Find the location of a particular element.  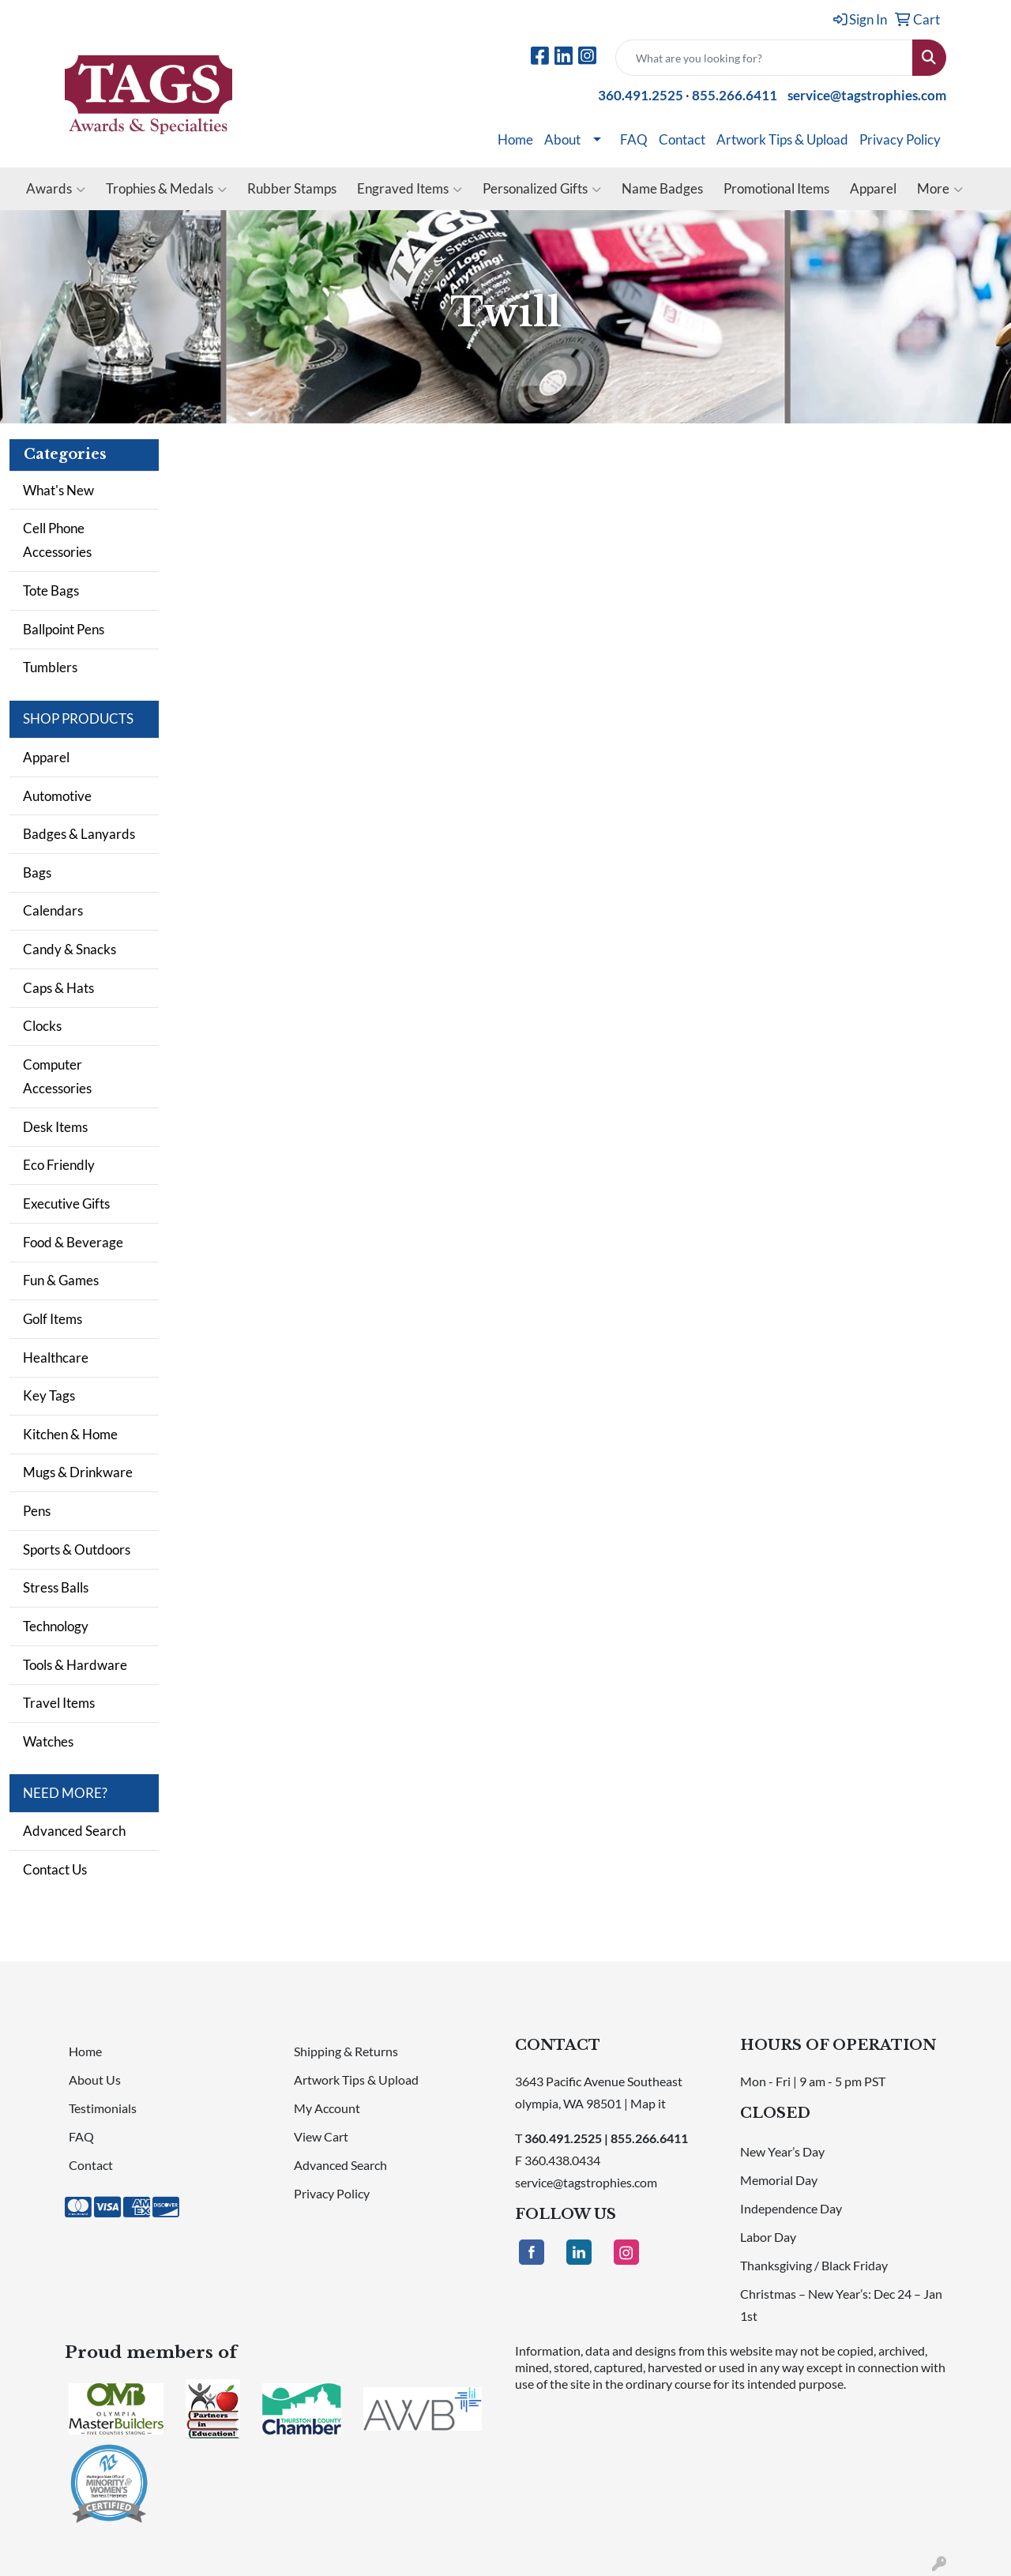

Caps & Hats is located at coordinates (58, 988).